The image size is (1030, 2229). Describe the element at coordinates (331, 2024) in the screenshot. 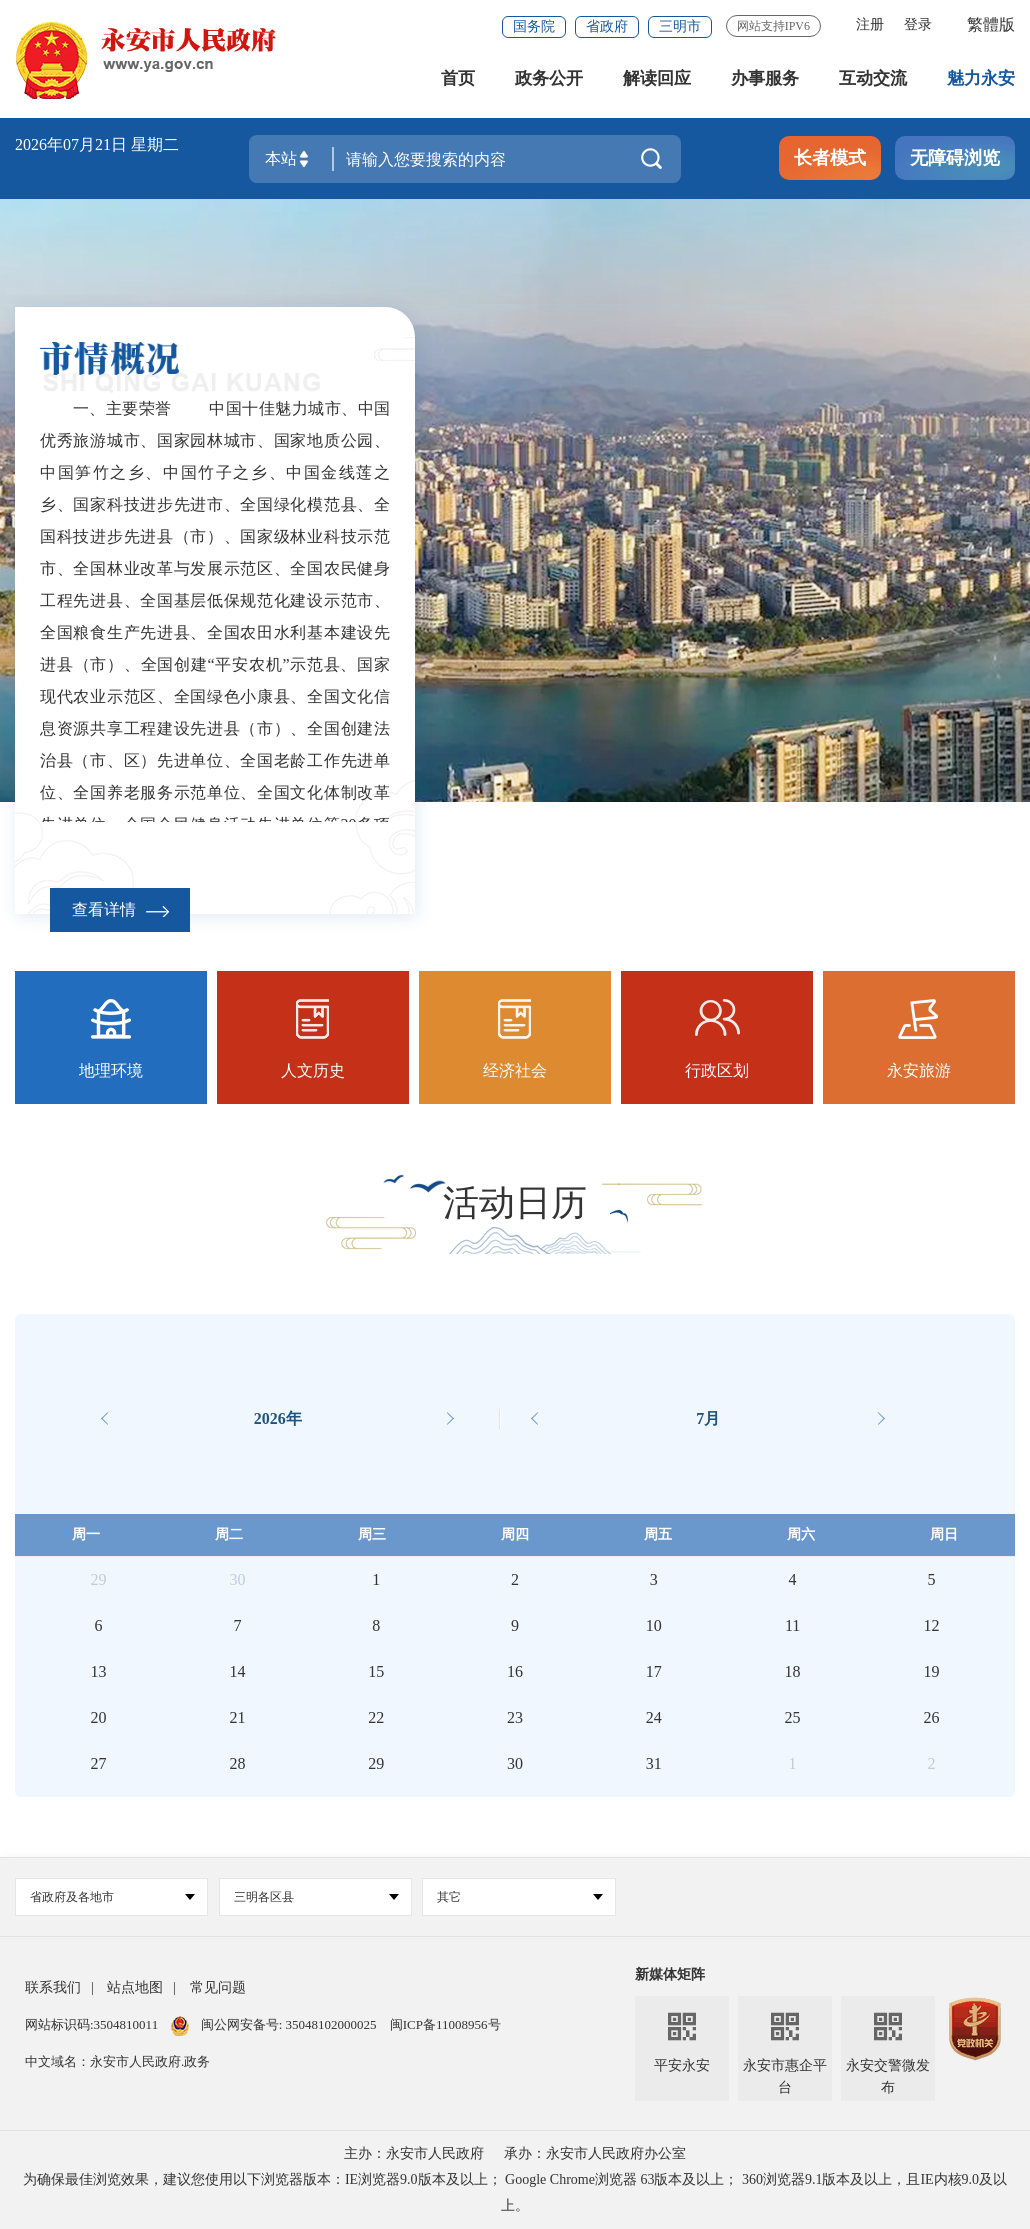

I see `35048102000025` at that location.